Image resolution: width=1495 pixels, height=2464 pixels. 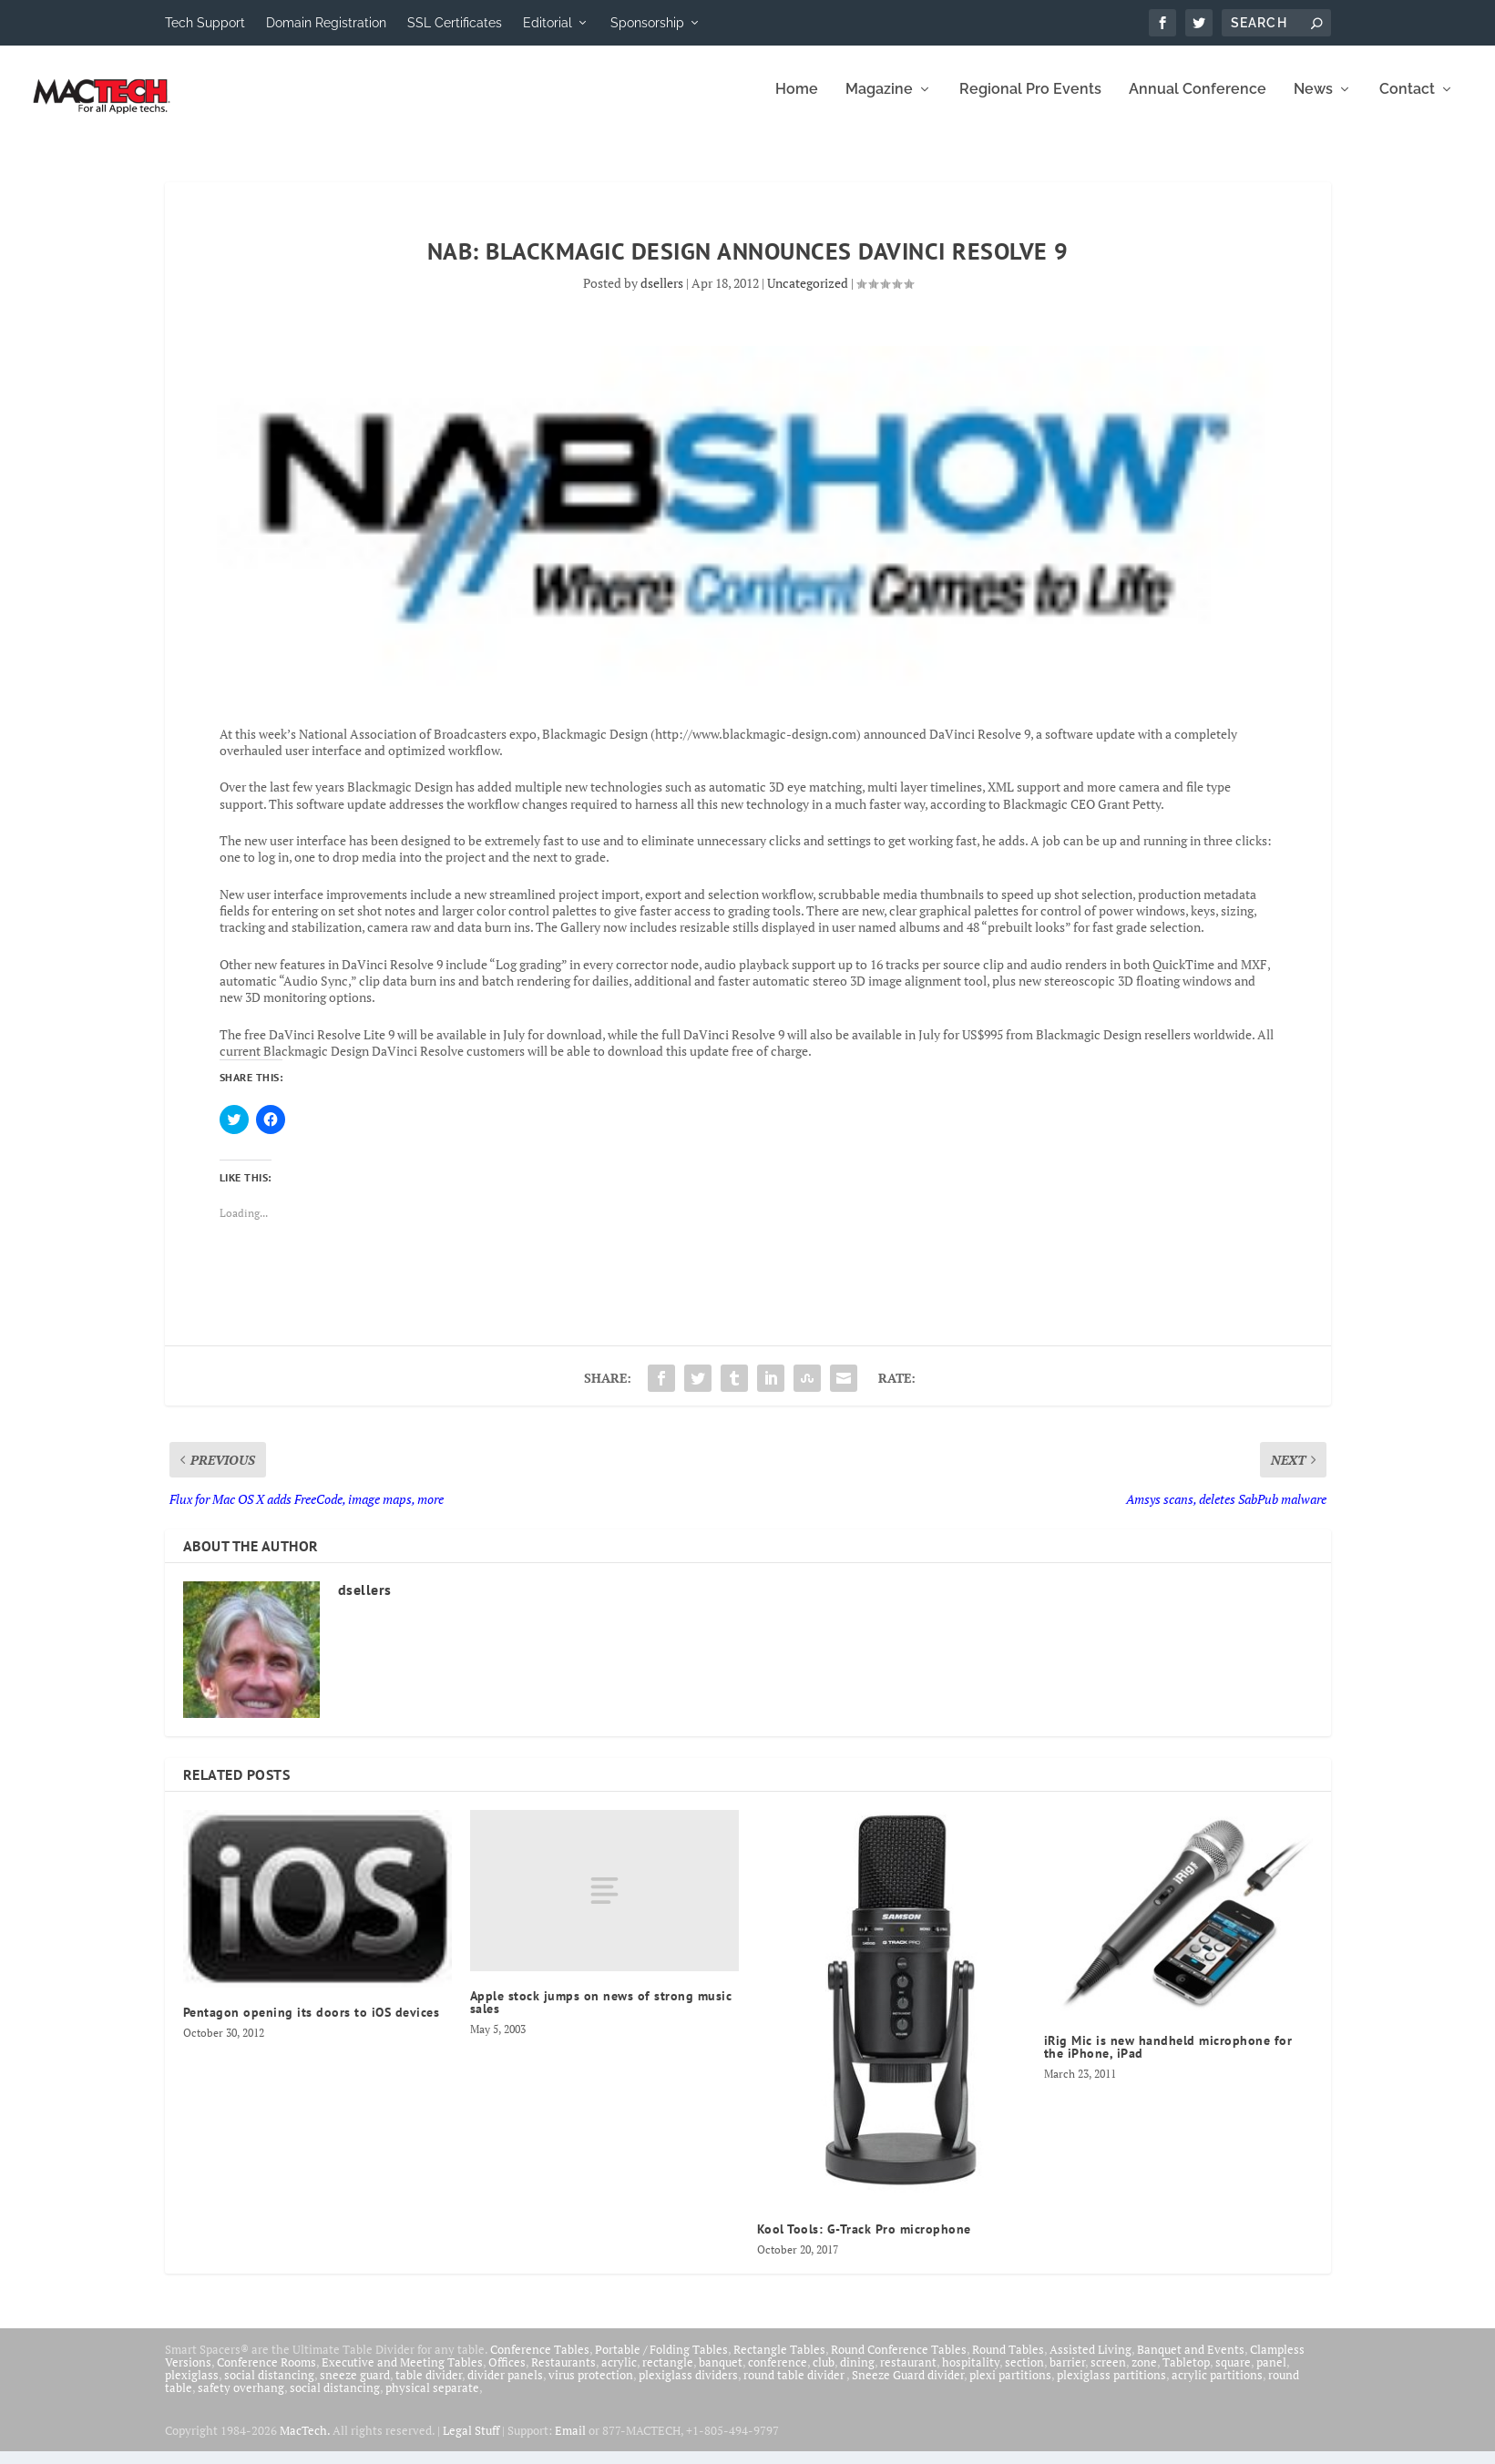 What do you see at coordinates (507, 2375) in the screenshot?
I see `Offices` at bounding box center [507, 2375].